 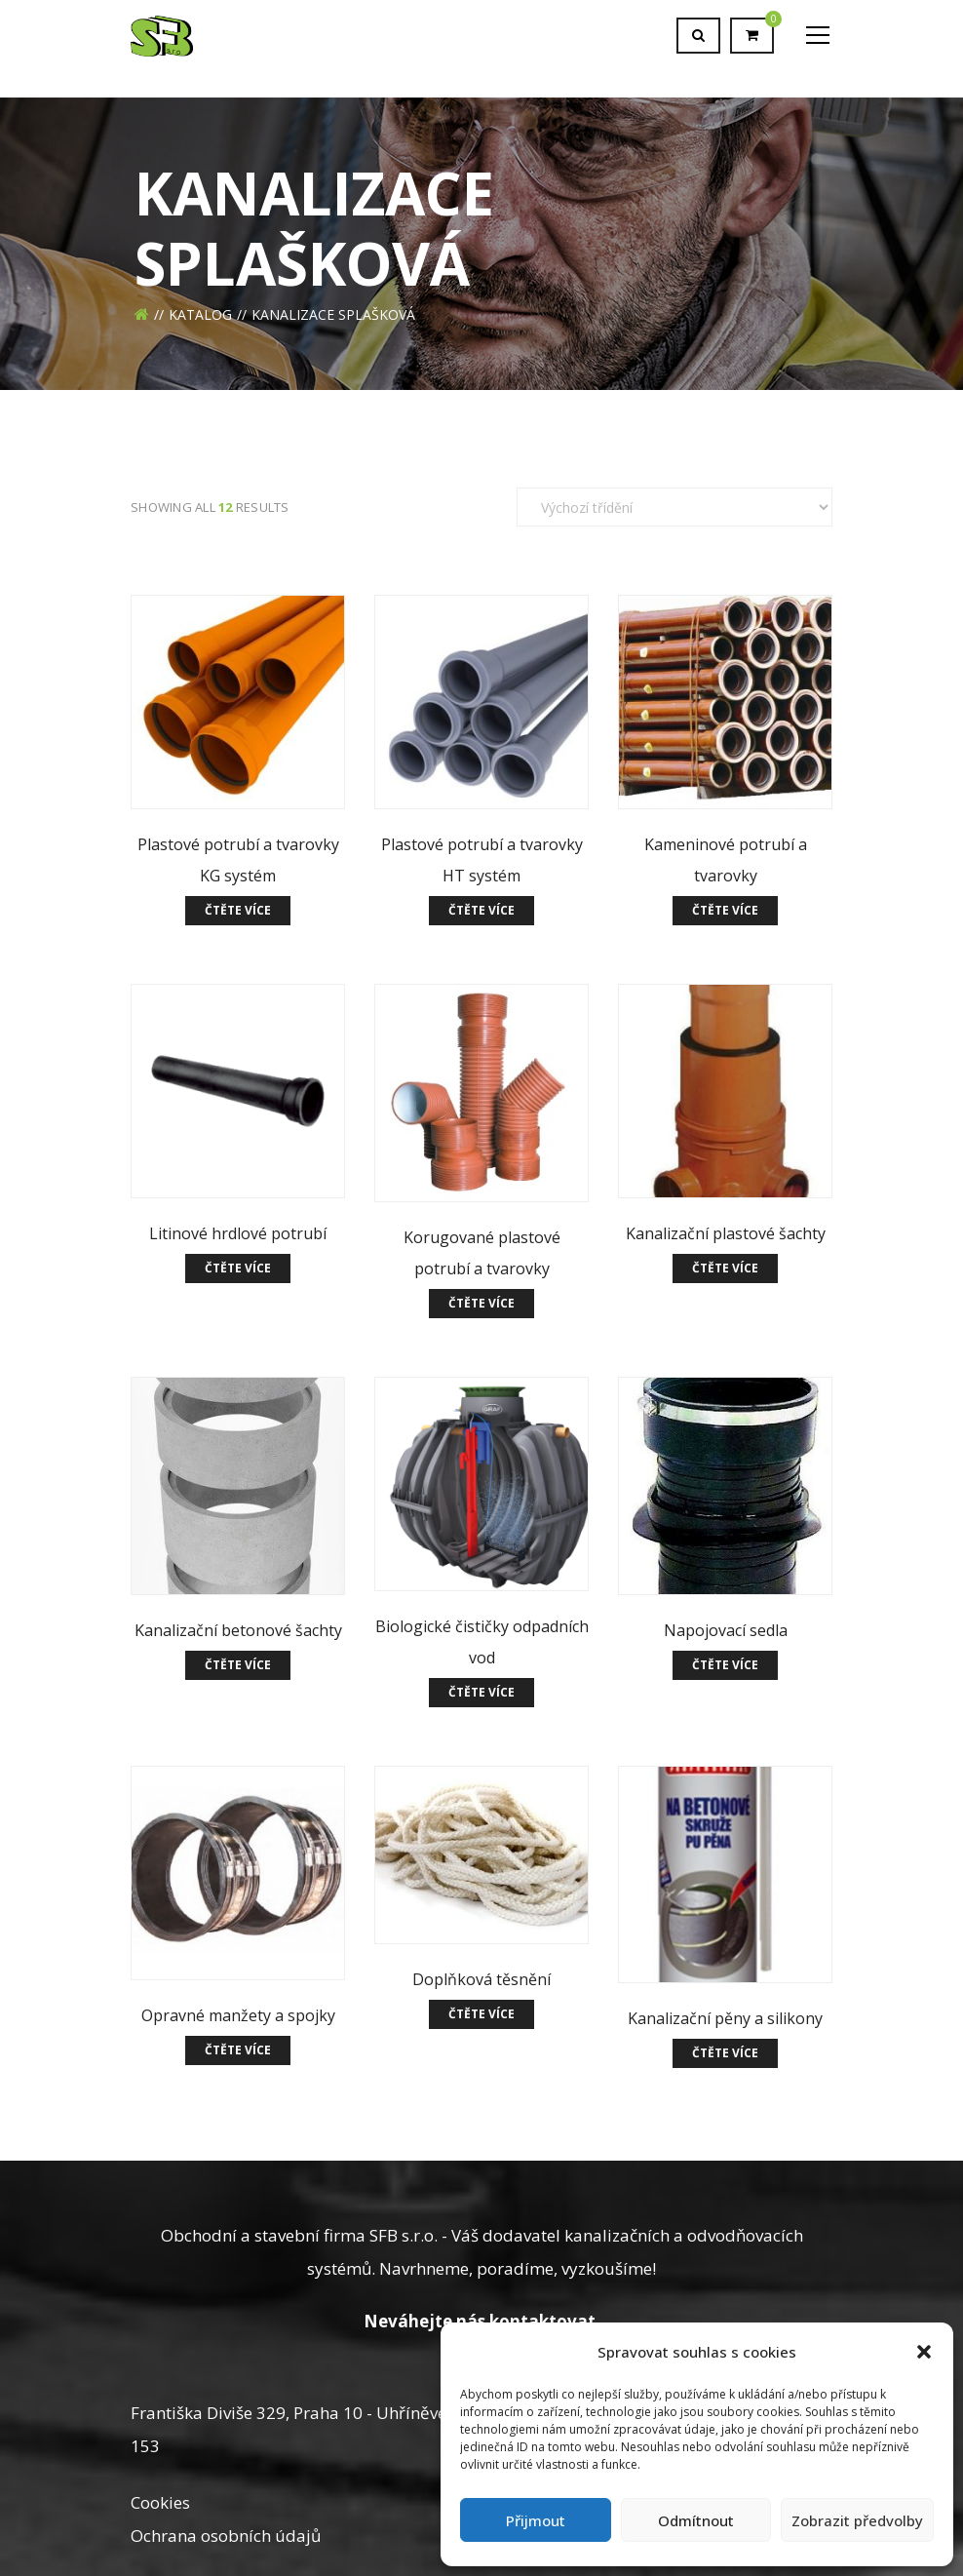 What do you see at coordinates (535, 2520) in the screenshot?
I see `Přijmout` at bounding box center [535, 2520].